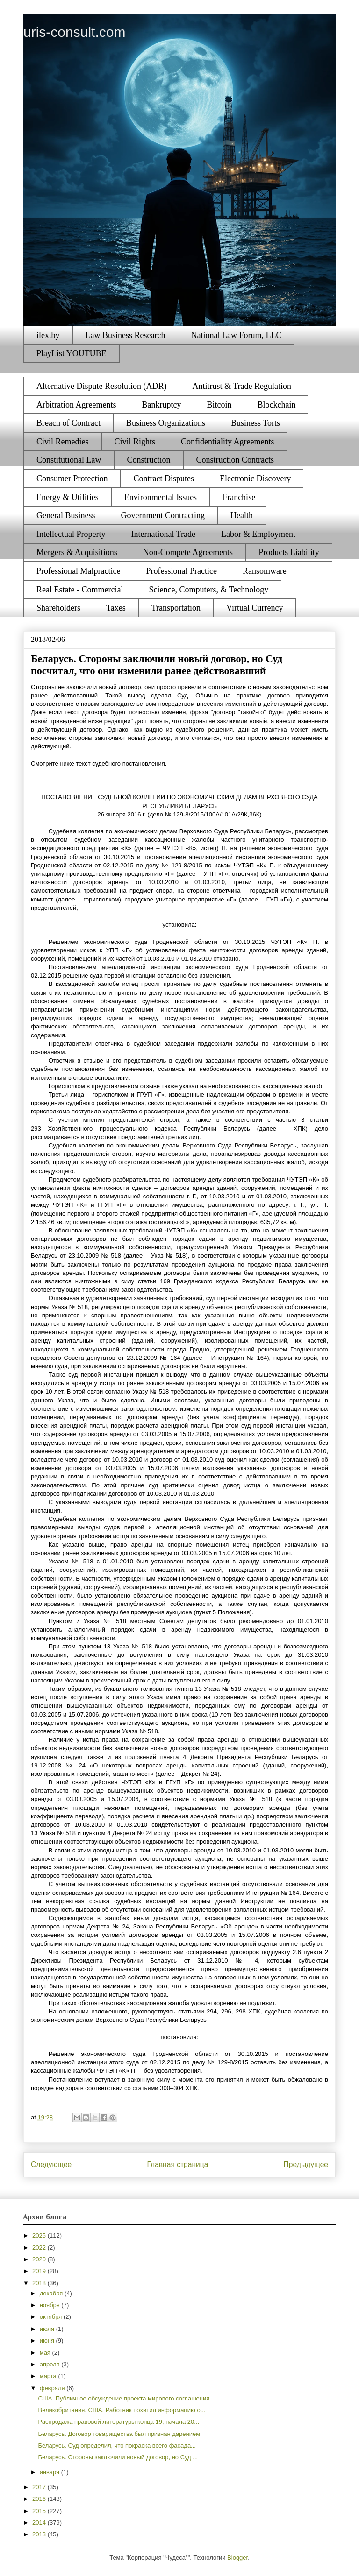 The width and height of the screenshot is (359, 2576). Describe the element at coordinates (46, 2352) in the screenshot. I see `мая` at that location.